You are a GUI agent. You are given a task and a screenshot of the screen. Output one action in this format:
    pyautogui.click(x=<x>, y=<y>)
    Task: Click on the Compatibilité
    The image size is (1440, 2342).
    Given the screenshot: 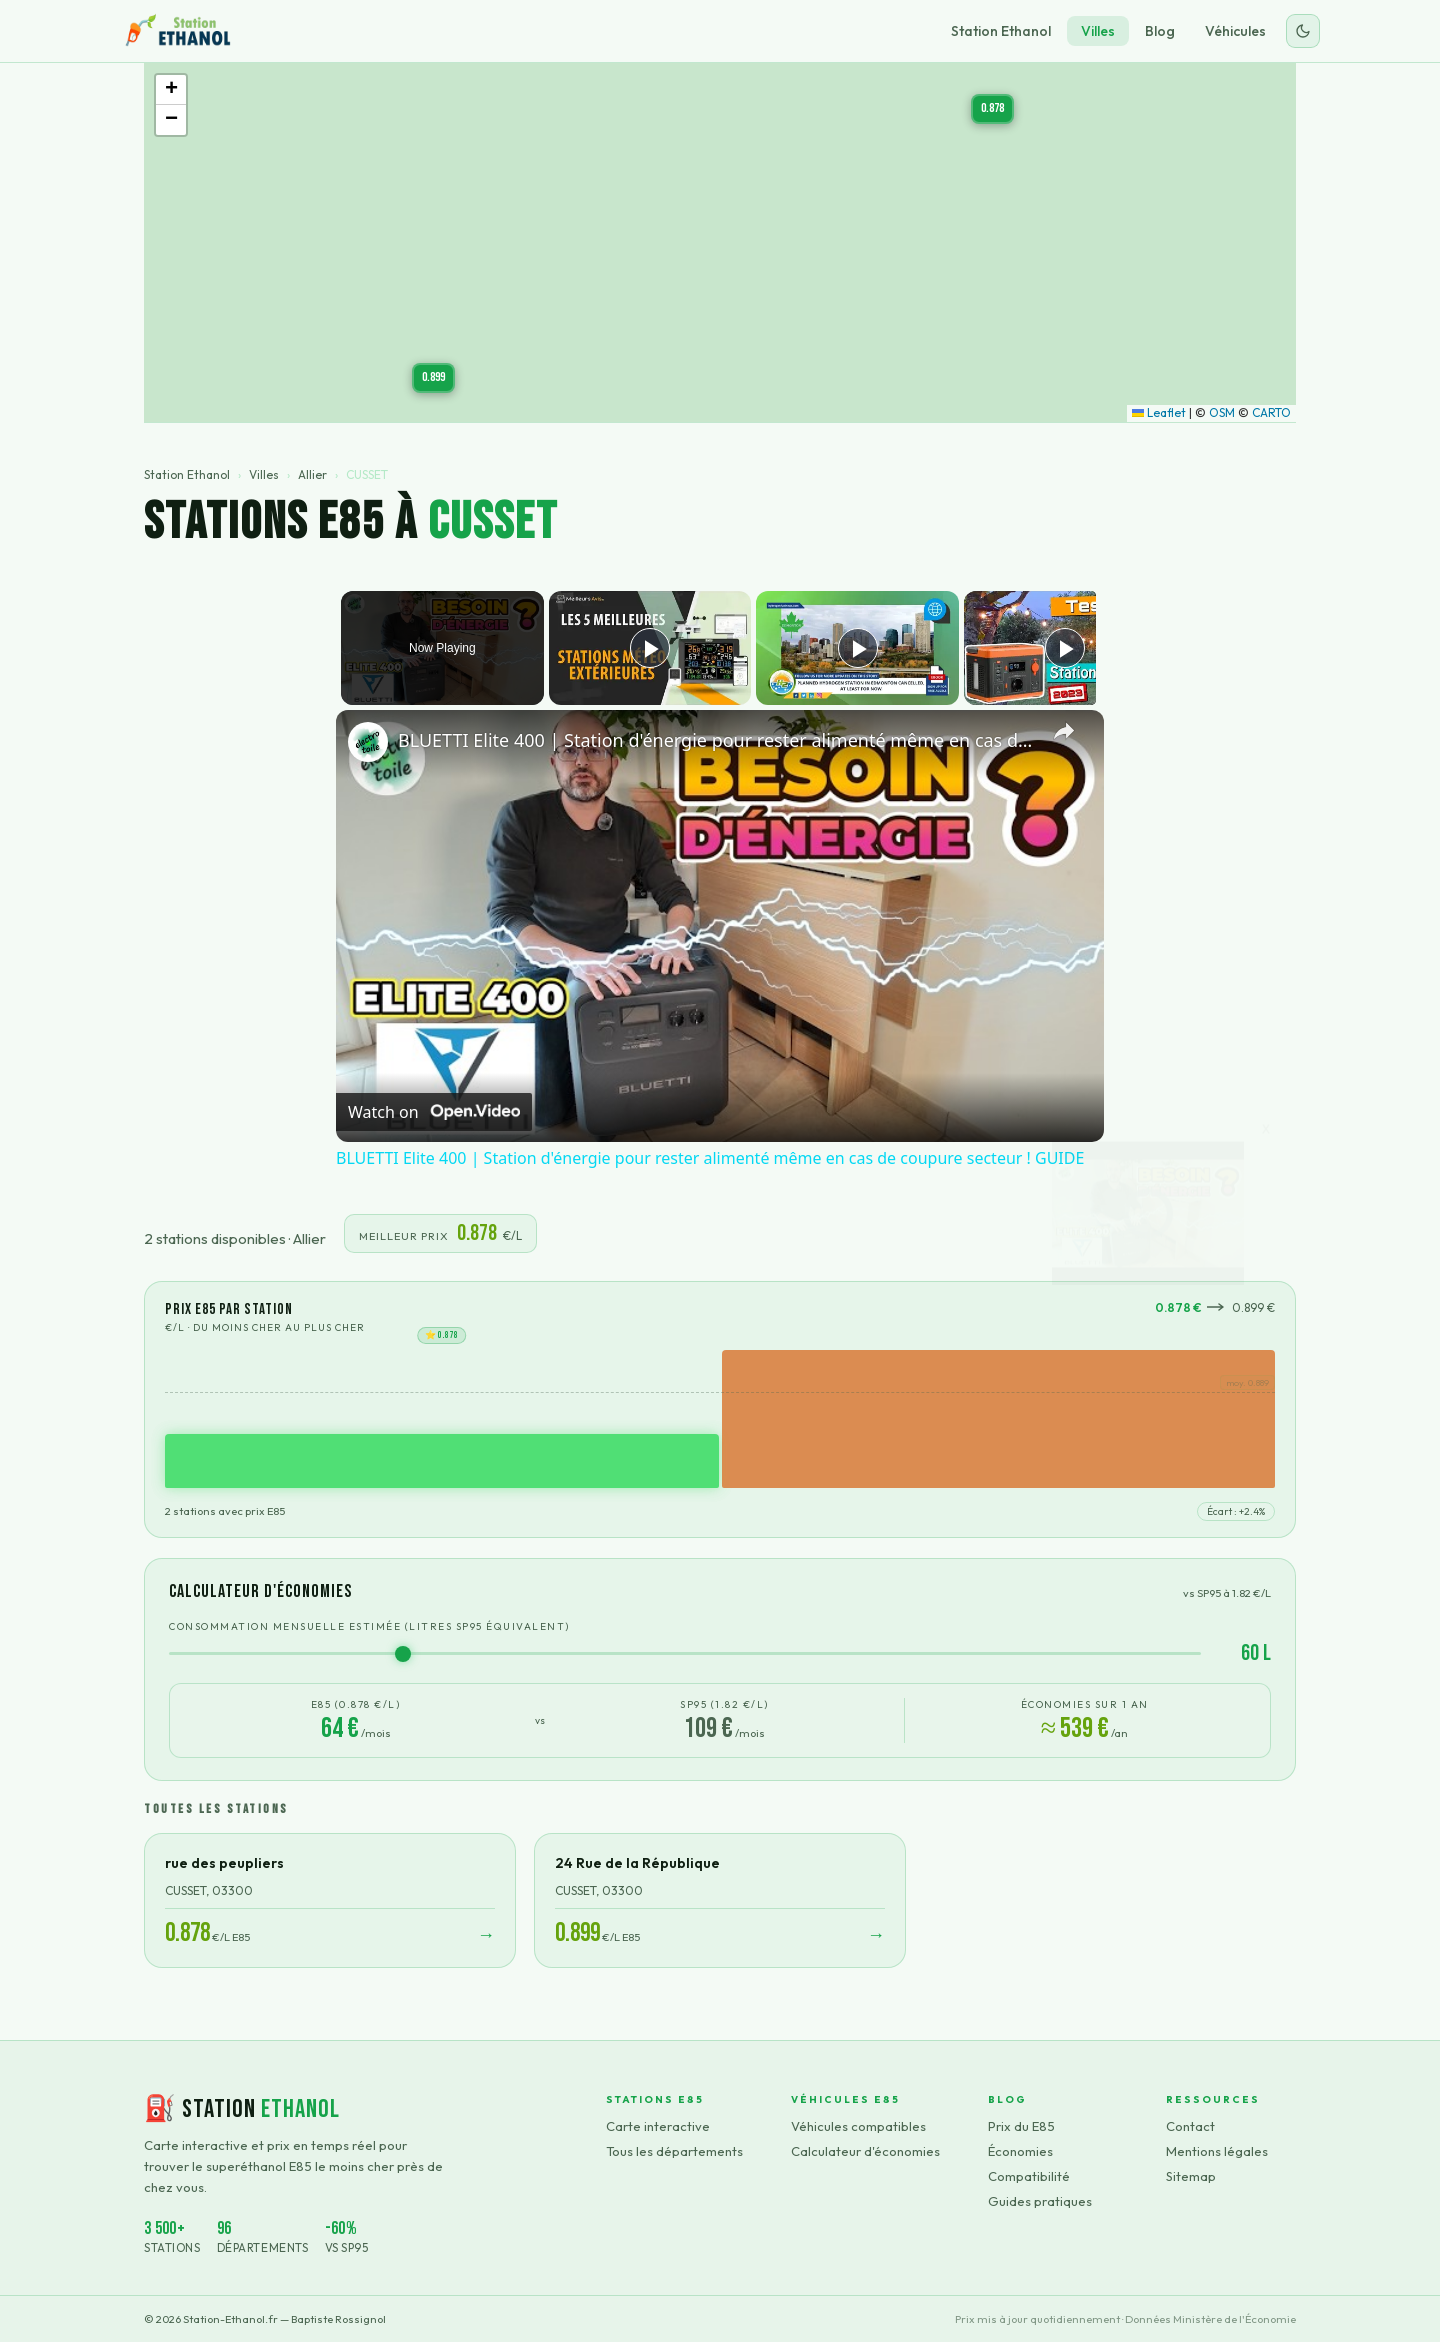 What is the action you would take?
    pyautogui.click(x=1029, y=2176)
    